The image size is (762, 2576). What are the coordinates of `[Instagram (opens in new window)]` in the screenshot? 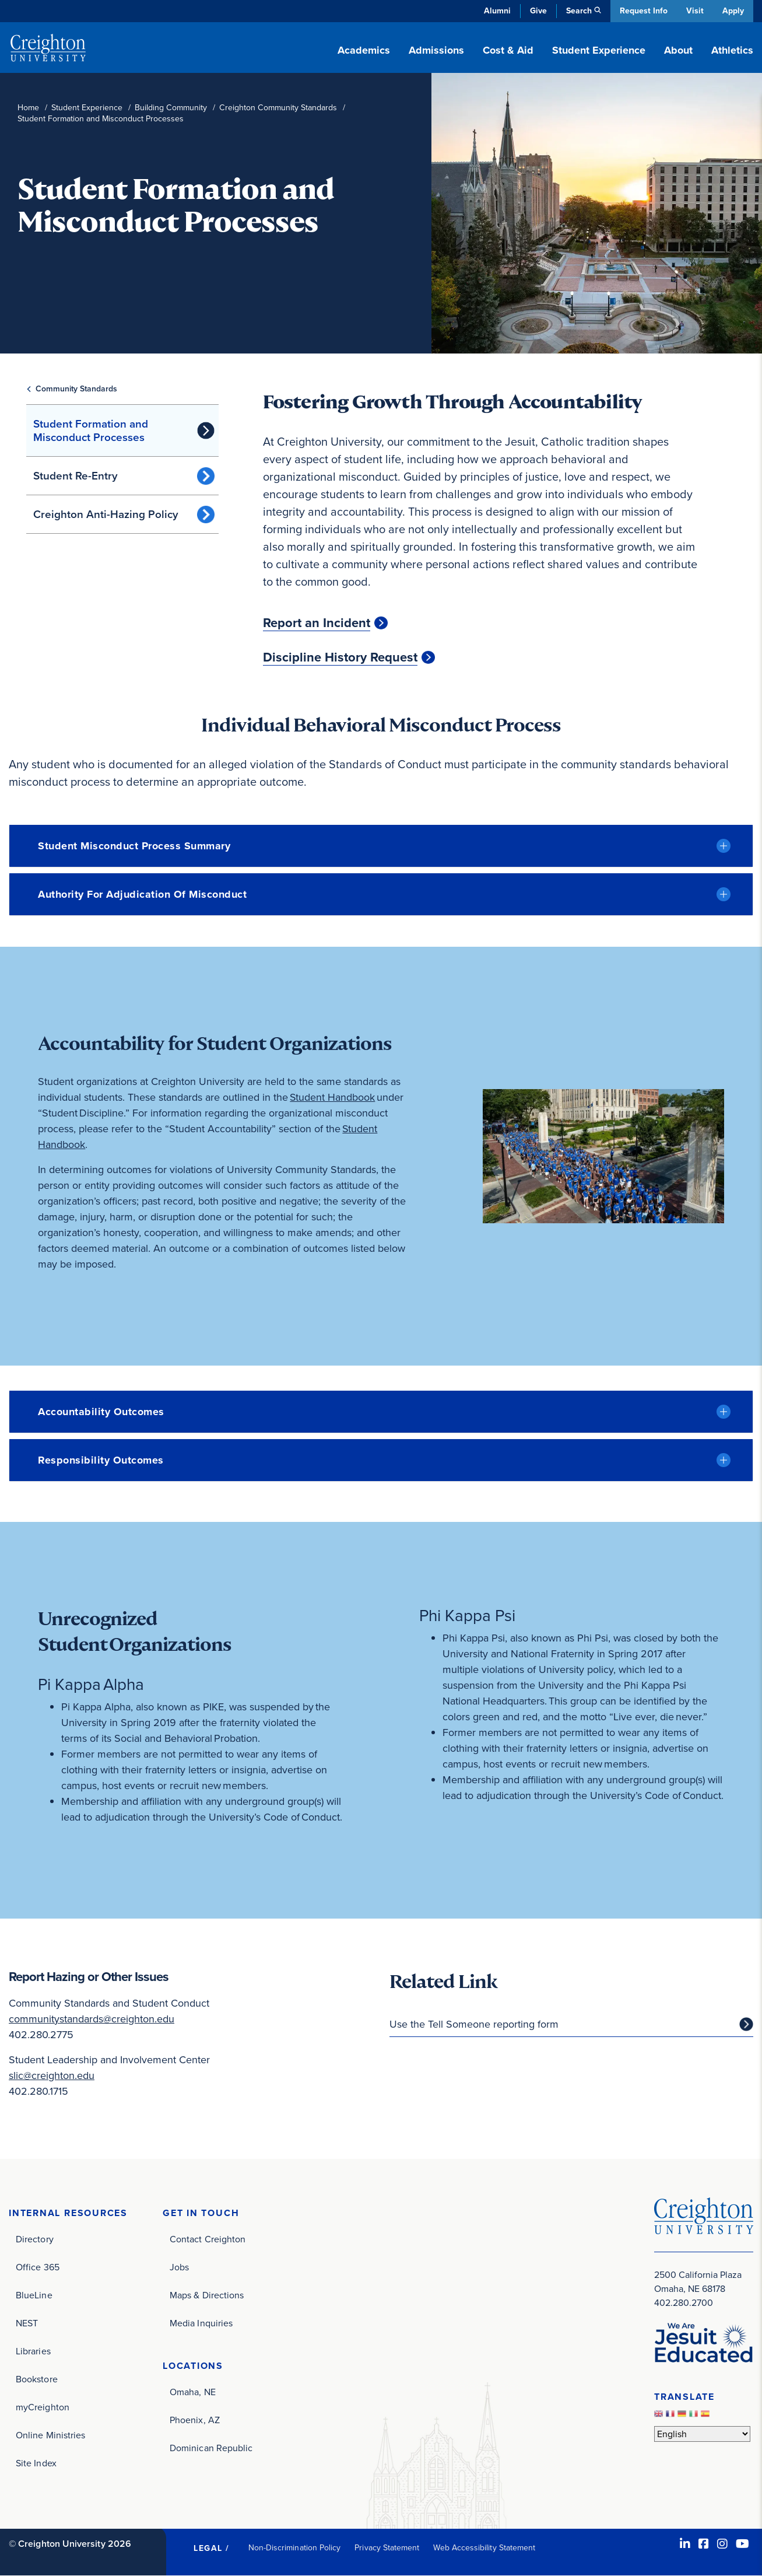 It's located at (722, 2544).